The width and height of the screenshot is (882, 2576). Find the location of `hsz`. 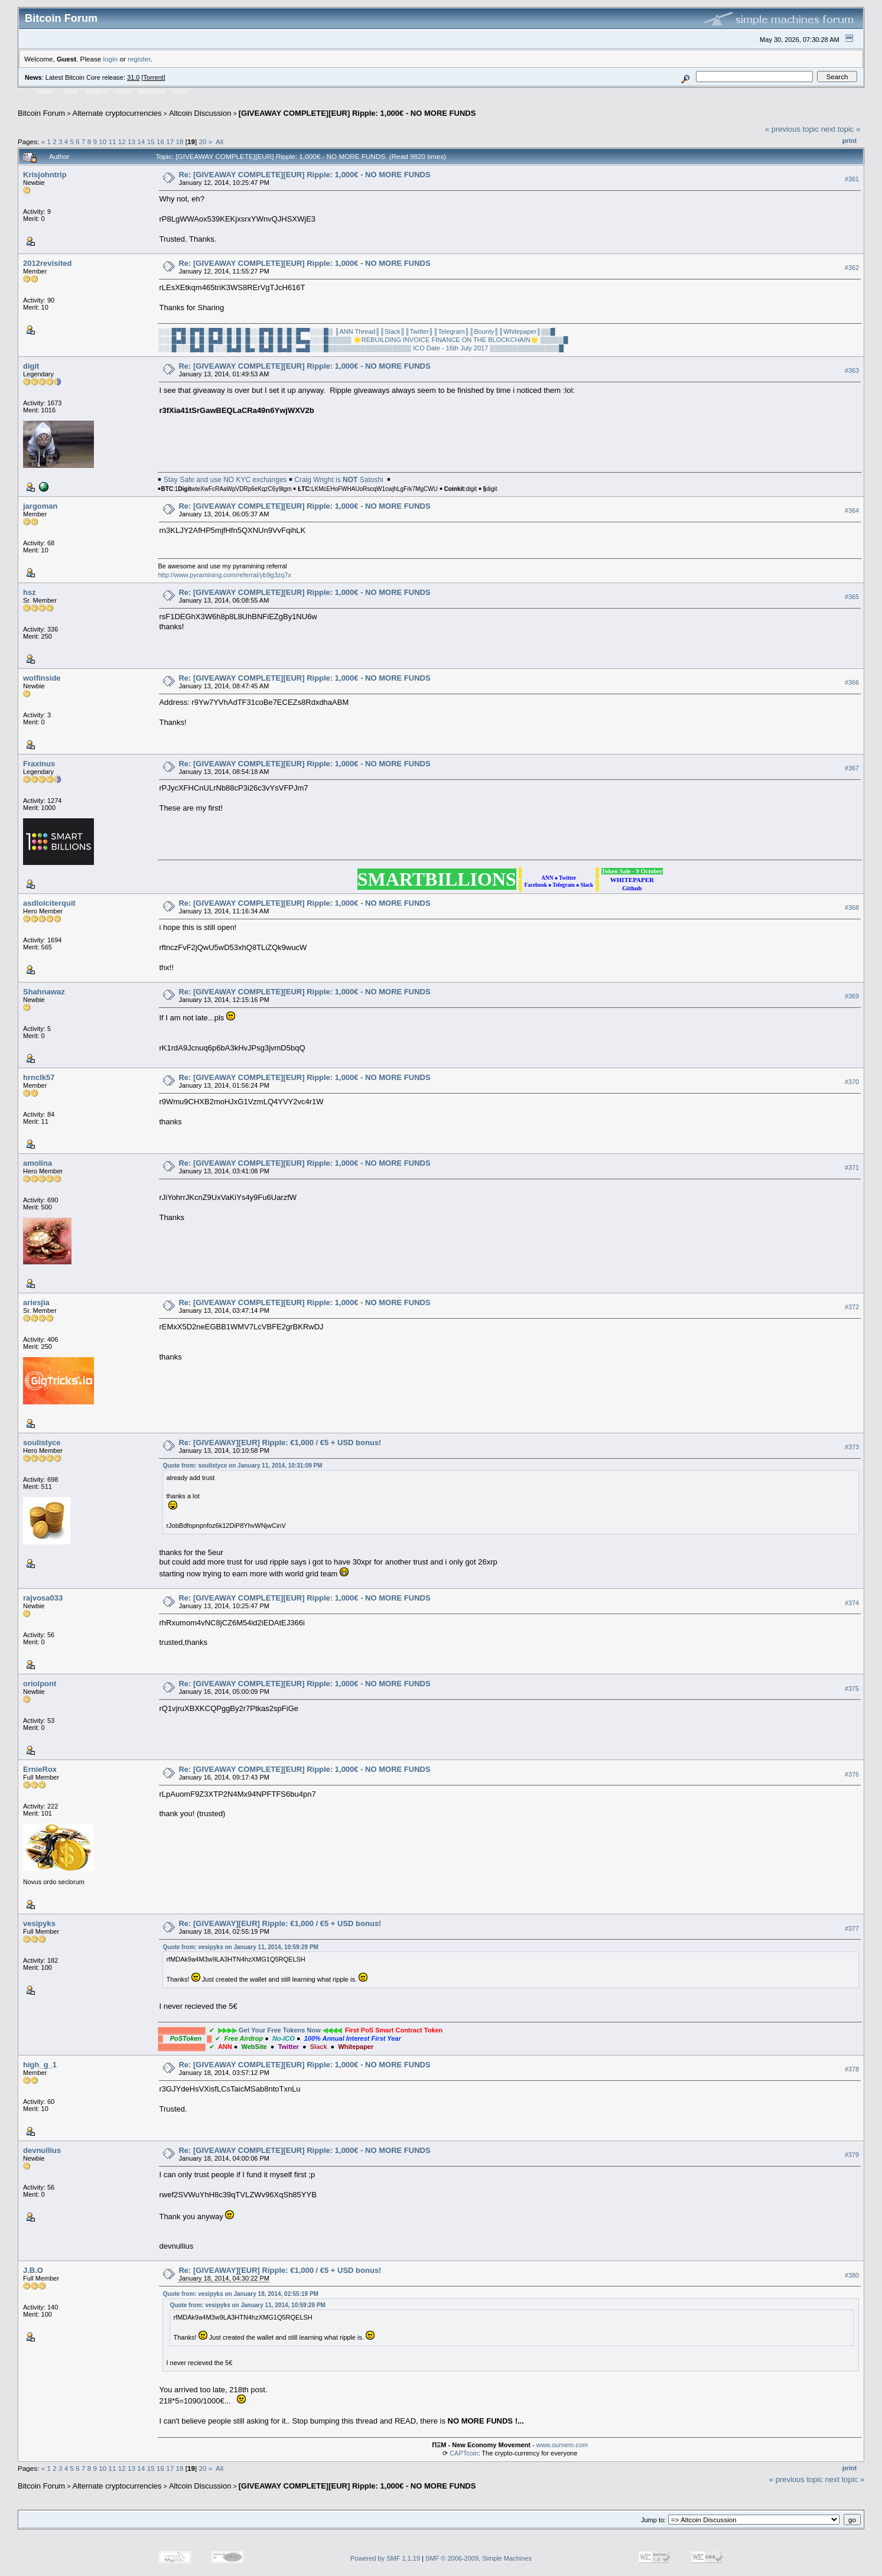

hsz is located at coordinates (29, 592).